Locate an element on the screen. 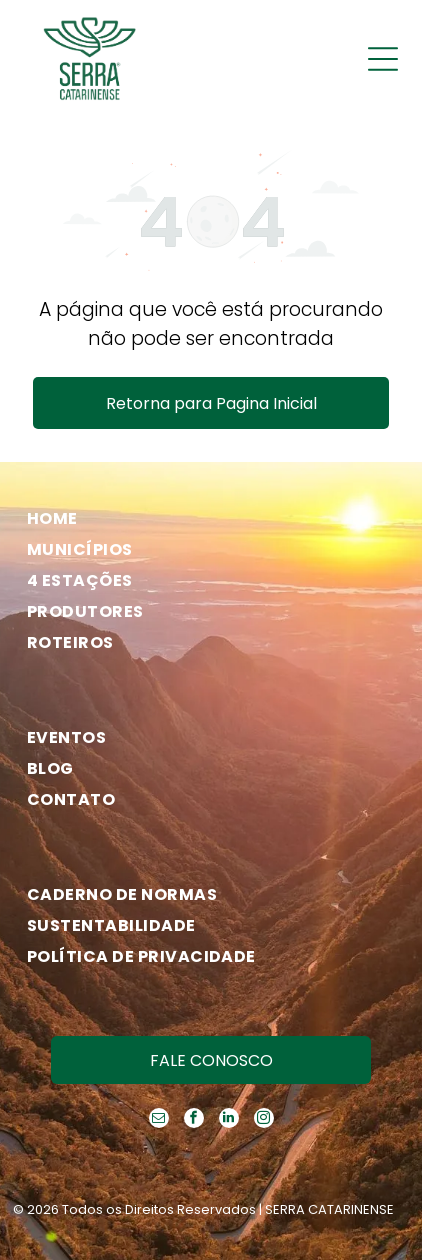  [facebook] is located at coordinates (194, 1120).